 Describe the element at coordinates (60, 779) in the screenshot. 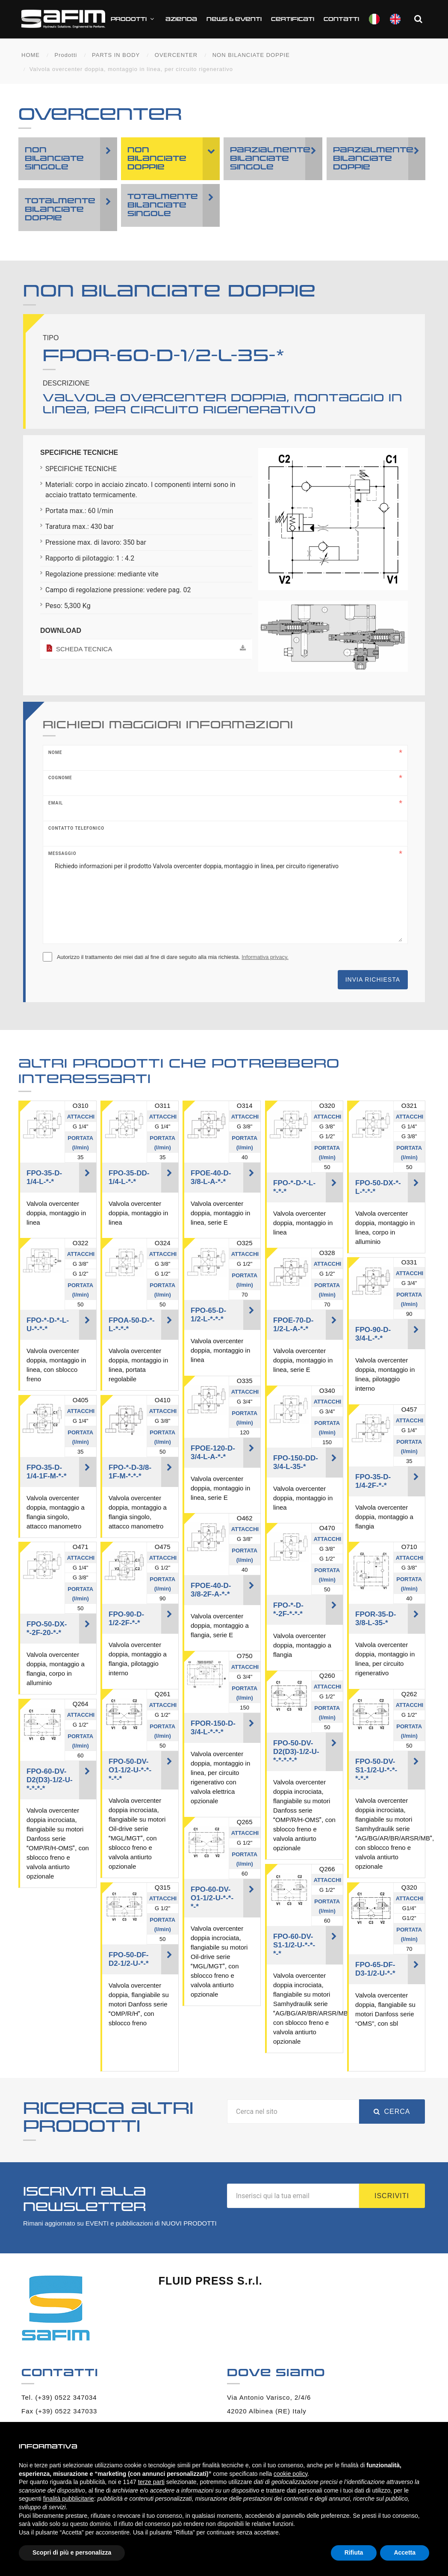

I see `Cognome` at that location.